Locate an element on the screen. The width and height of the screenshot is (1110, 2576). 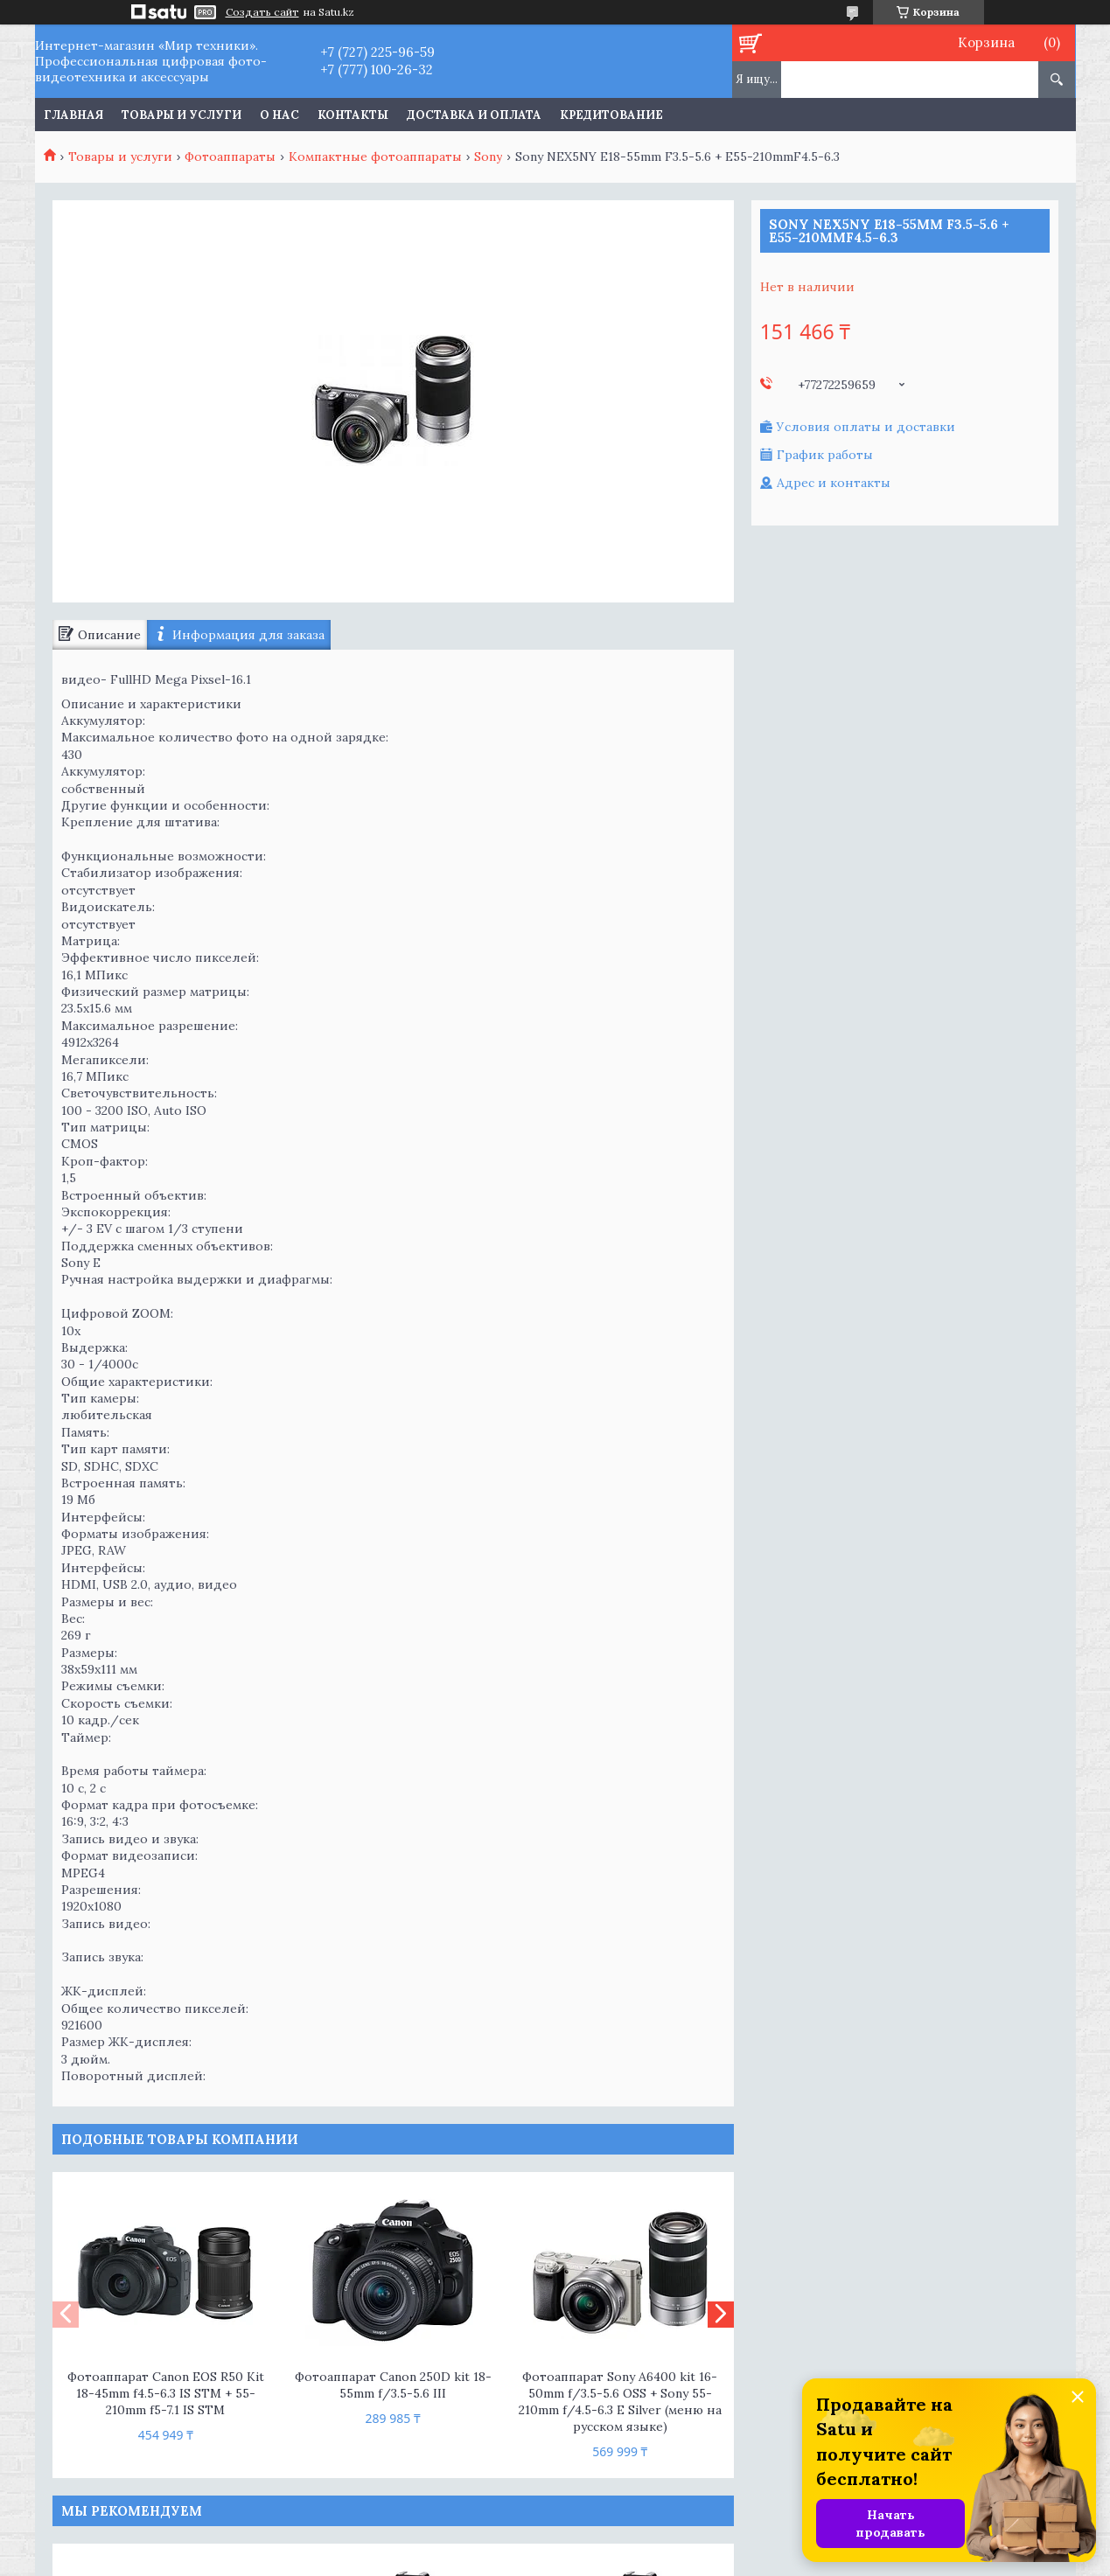
Фотоаппарат Canon EOS R50 Kit 18-45mm f4.5-6.3 IS STM + 55-210mm f5-7.1 IS STM is located at coordinates (165, 2393).